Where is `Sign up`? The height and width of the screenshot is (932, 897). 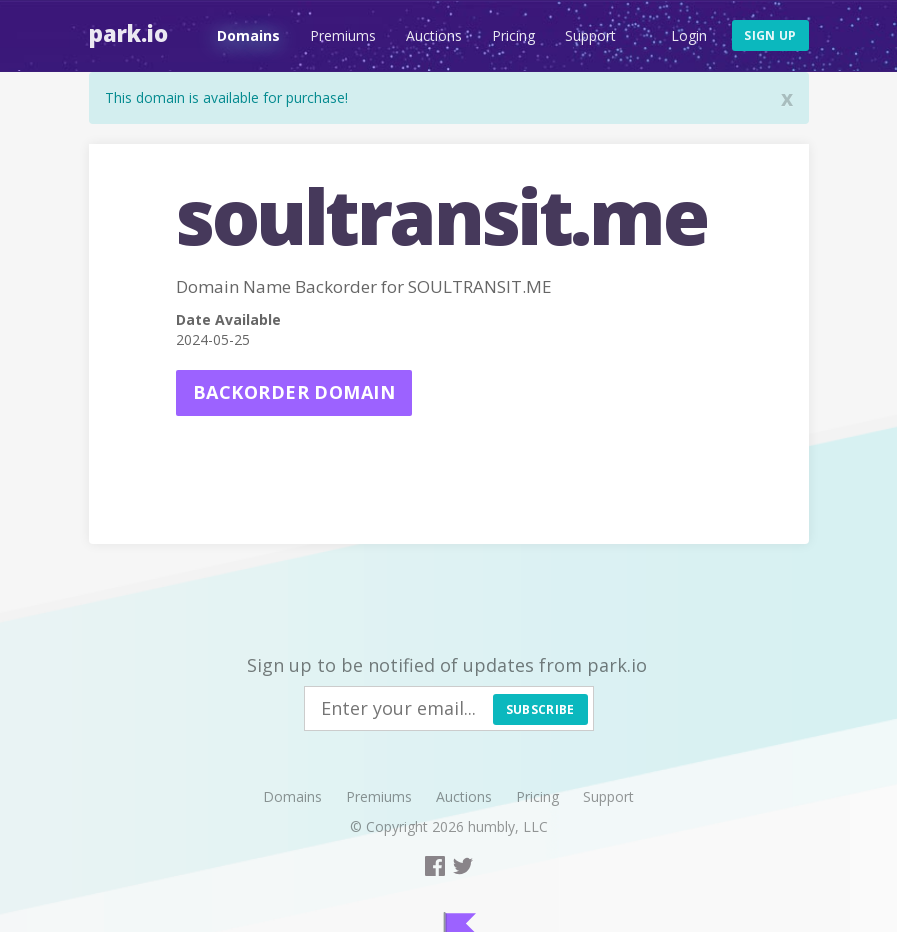 Sign up is located at coordinates (770, 35).